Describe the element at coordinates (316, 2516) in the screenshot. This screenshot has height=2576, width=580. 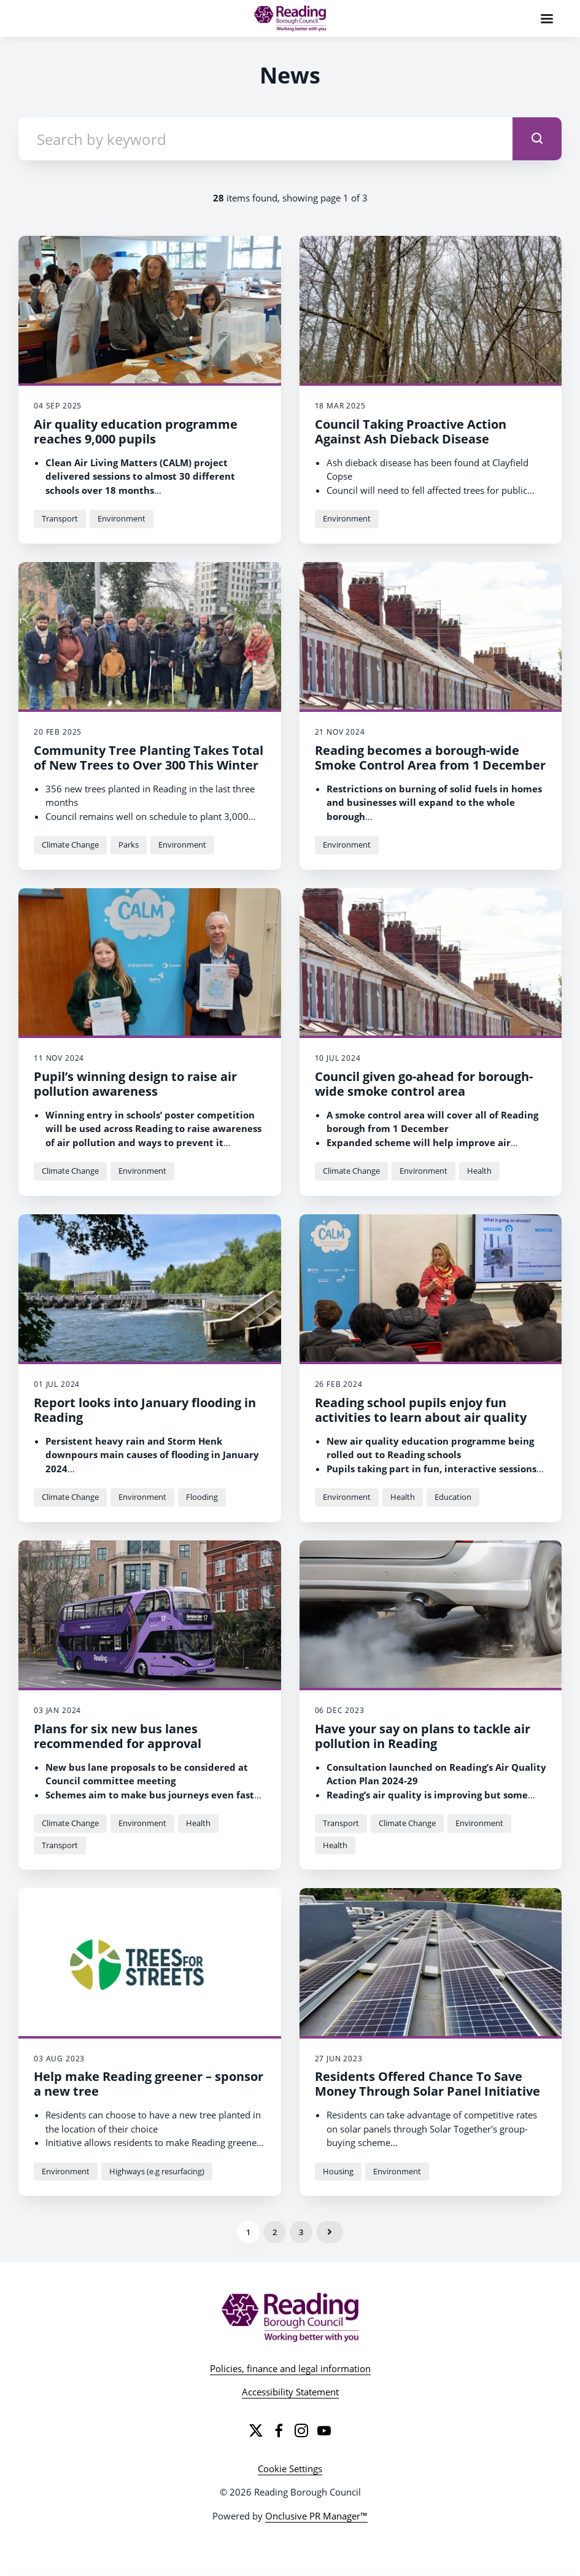
I see `Onclusive PR Manager™` at that location.